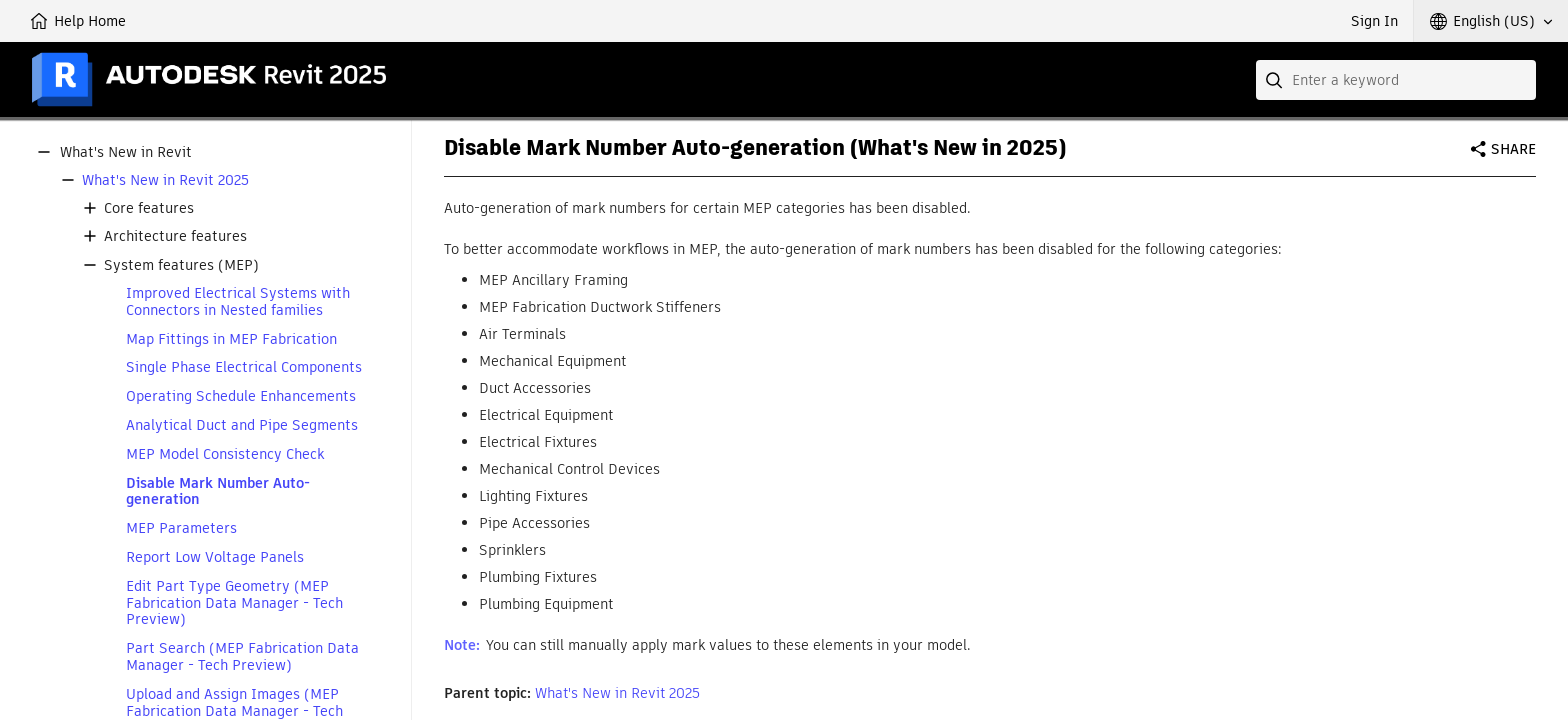 Image resolution: width=1568 pixels, height=720 pixels. Describe the element at coordinates (218, 492) in the screenshot. I see `Disable Mark Number Auto-generation` at that location.